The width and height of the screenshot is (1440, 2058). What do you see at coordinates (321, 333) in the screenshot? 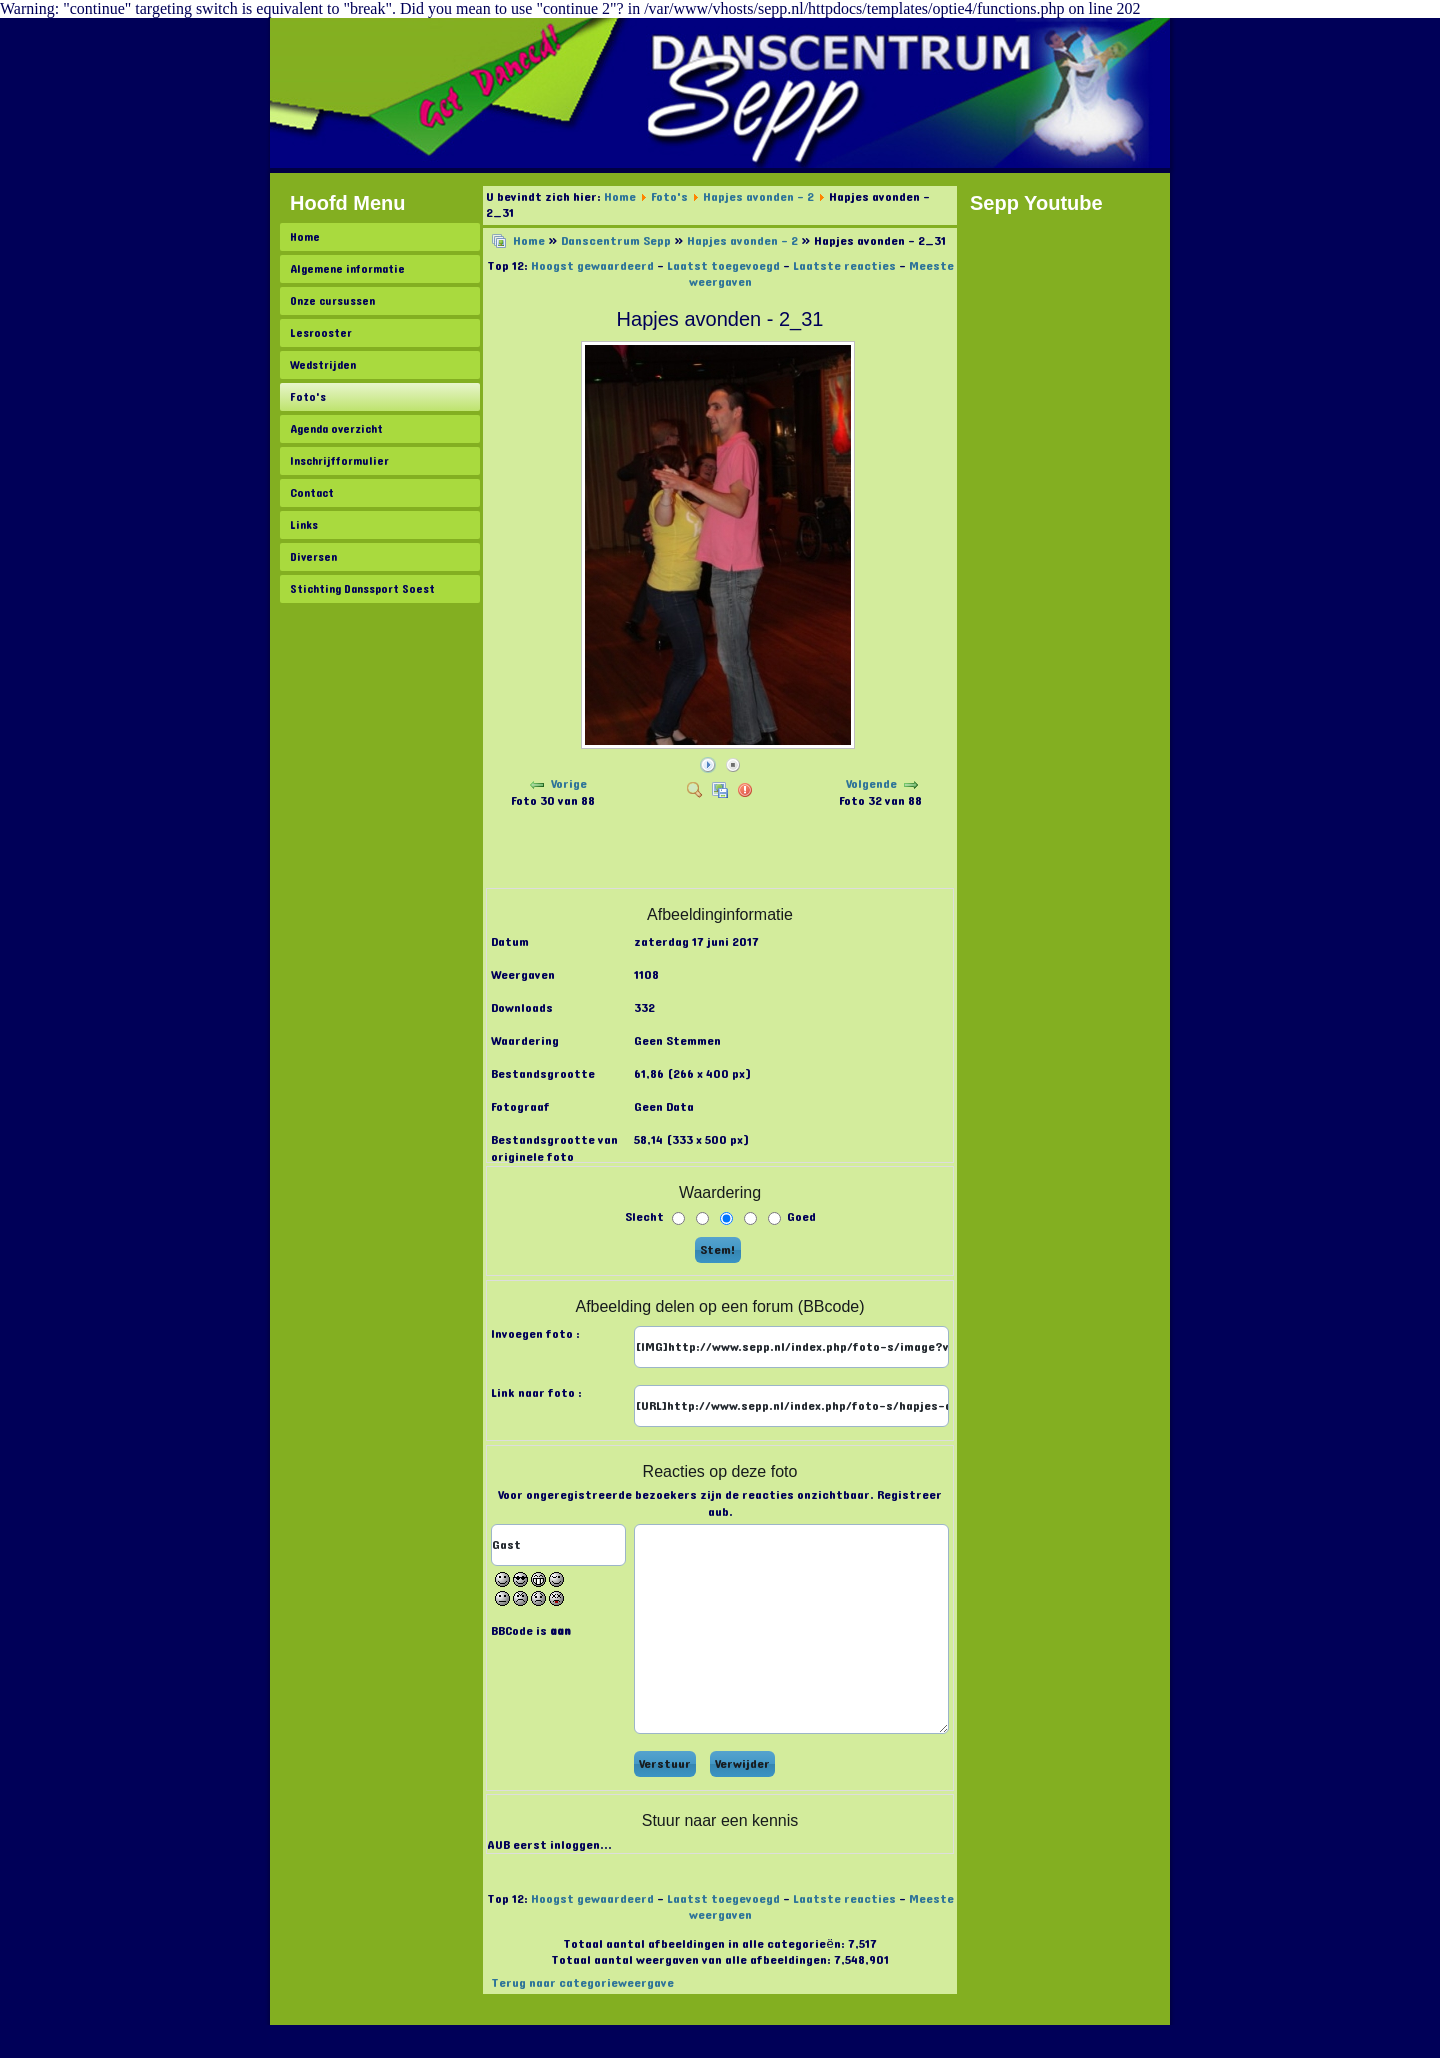
I see `Lesrooster` at bounding box center [321, 333].